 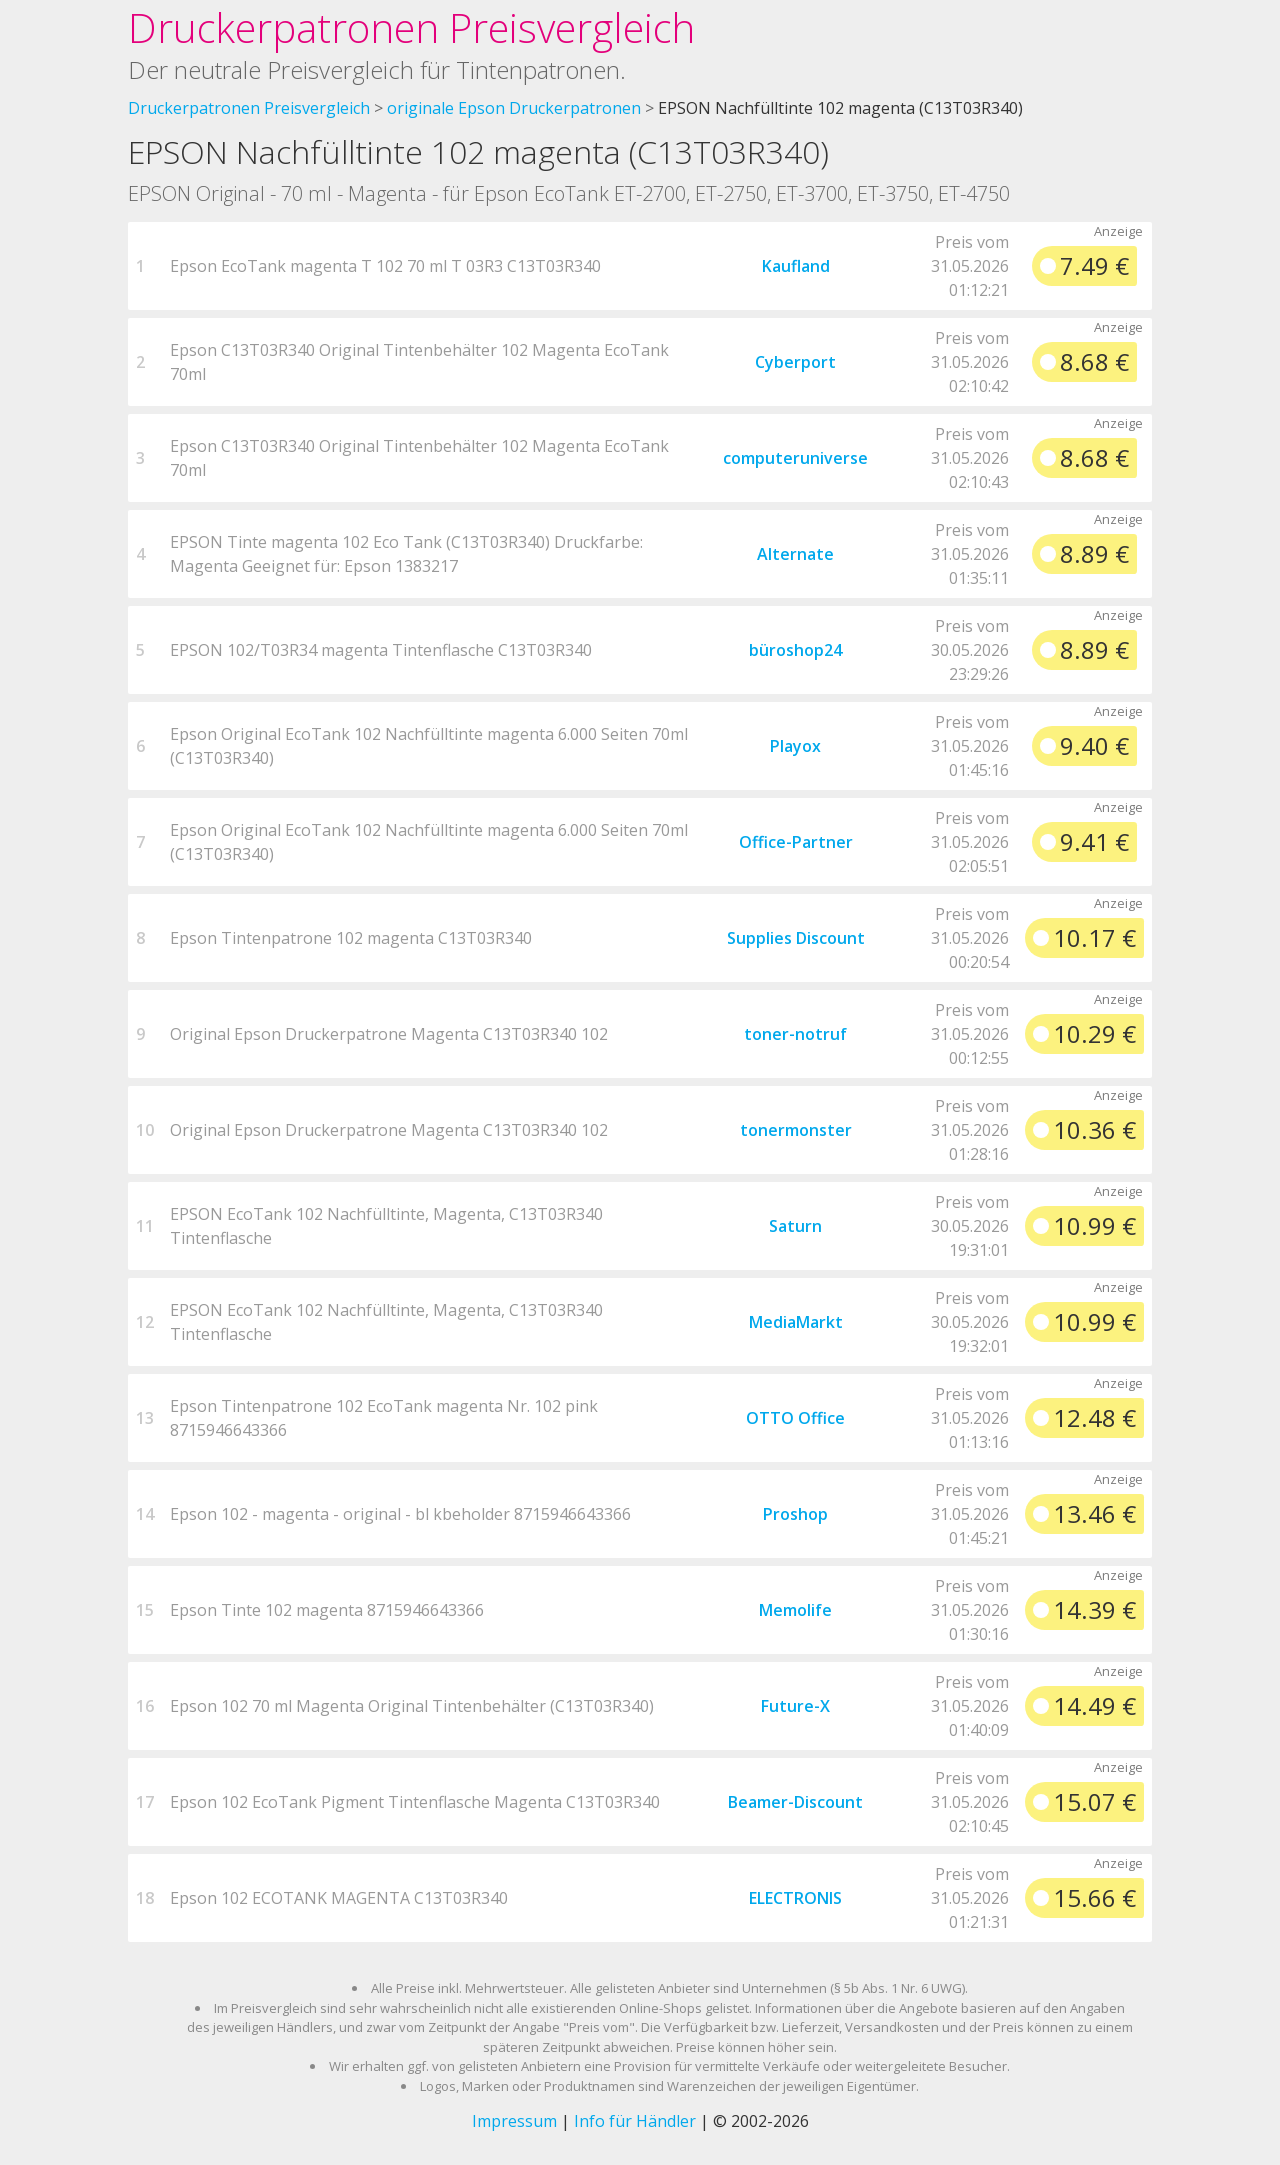 What do you see at coordinates (514, 2121) in the screenshot?
I see `Impressum` at bounding box center [514, 2121].